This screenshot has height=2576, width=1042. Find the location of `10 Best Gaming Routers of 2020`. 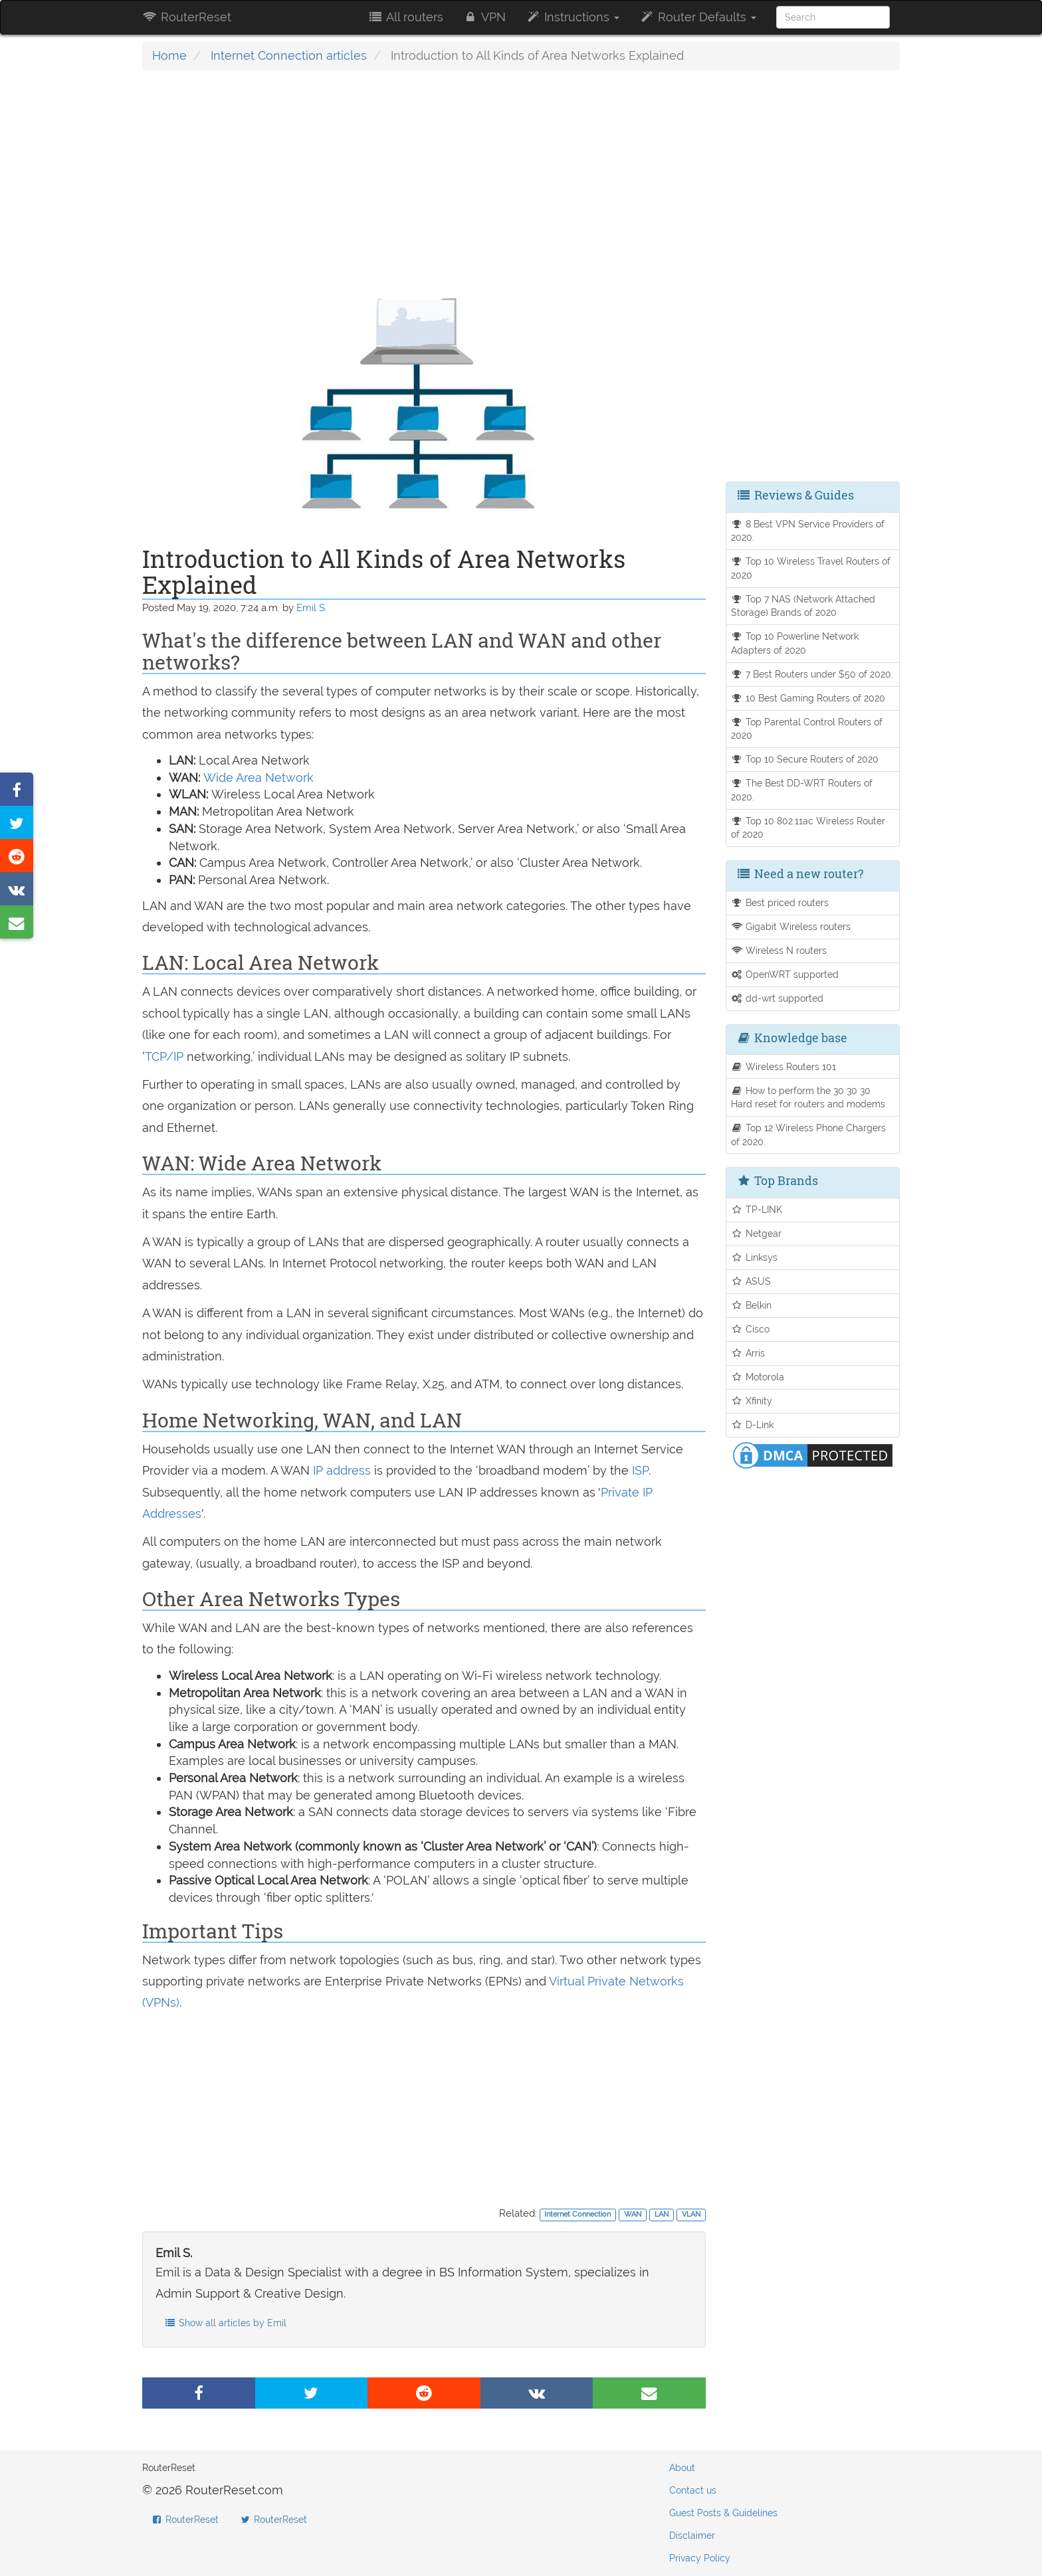

10 Best Gaming Routers of 2020 is located at coordinates (808, 697).